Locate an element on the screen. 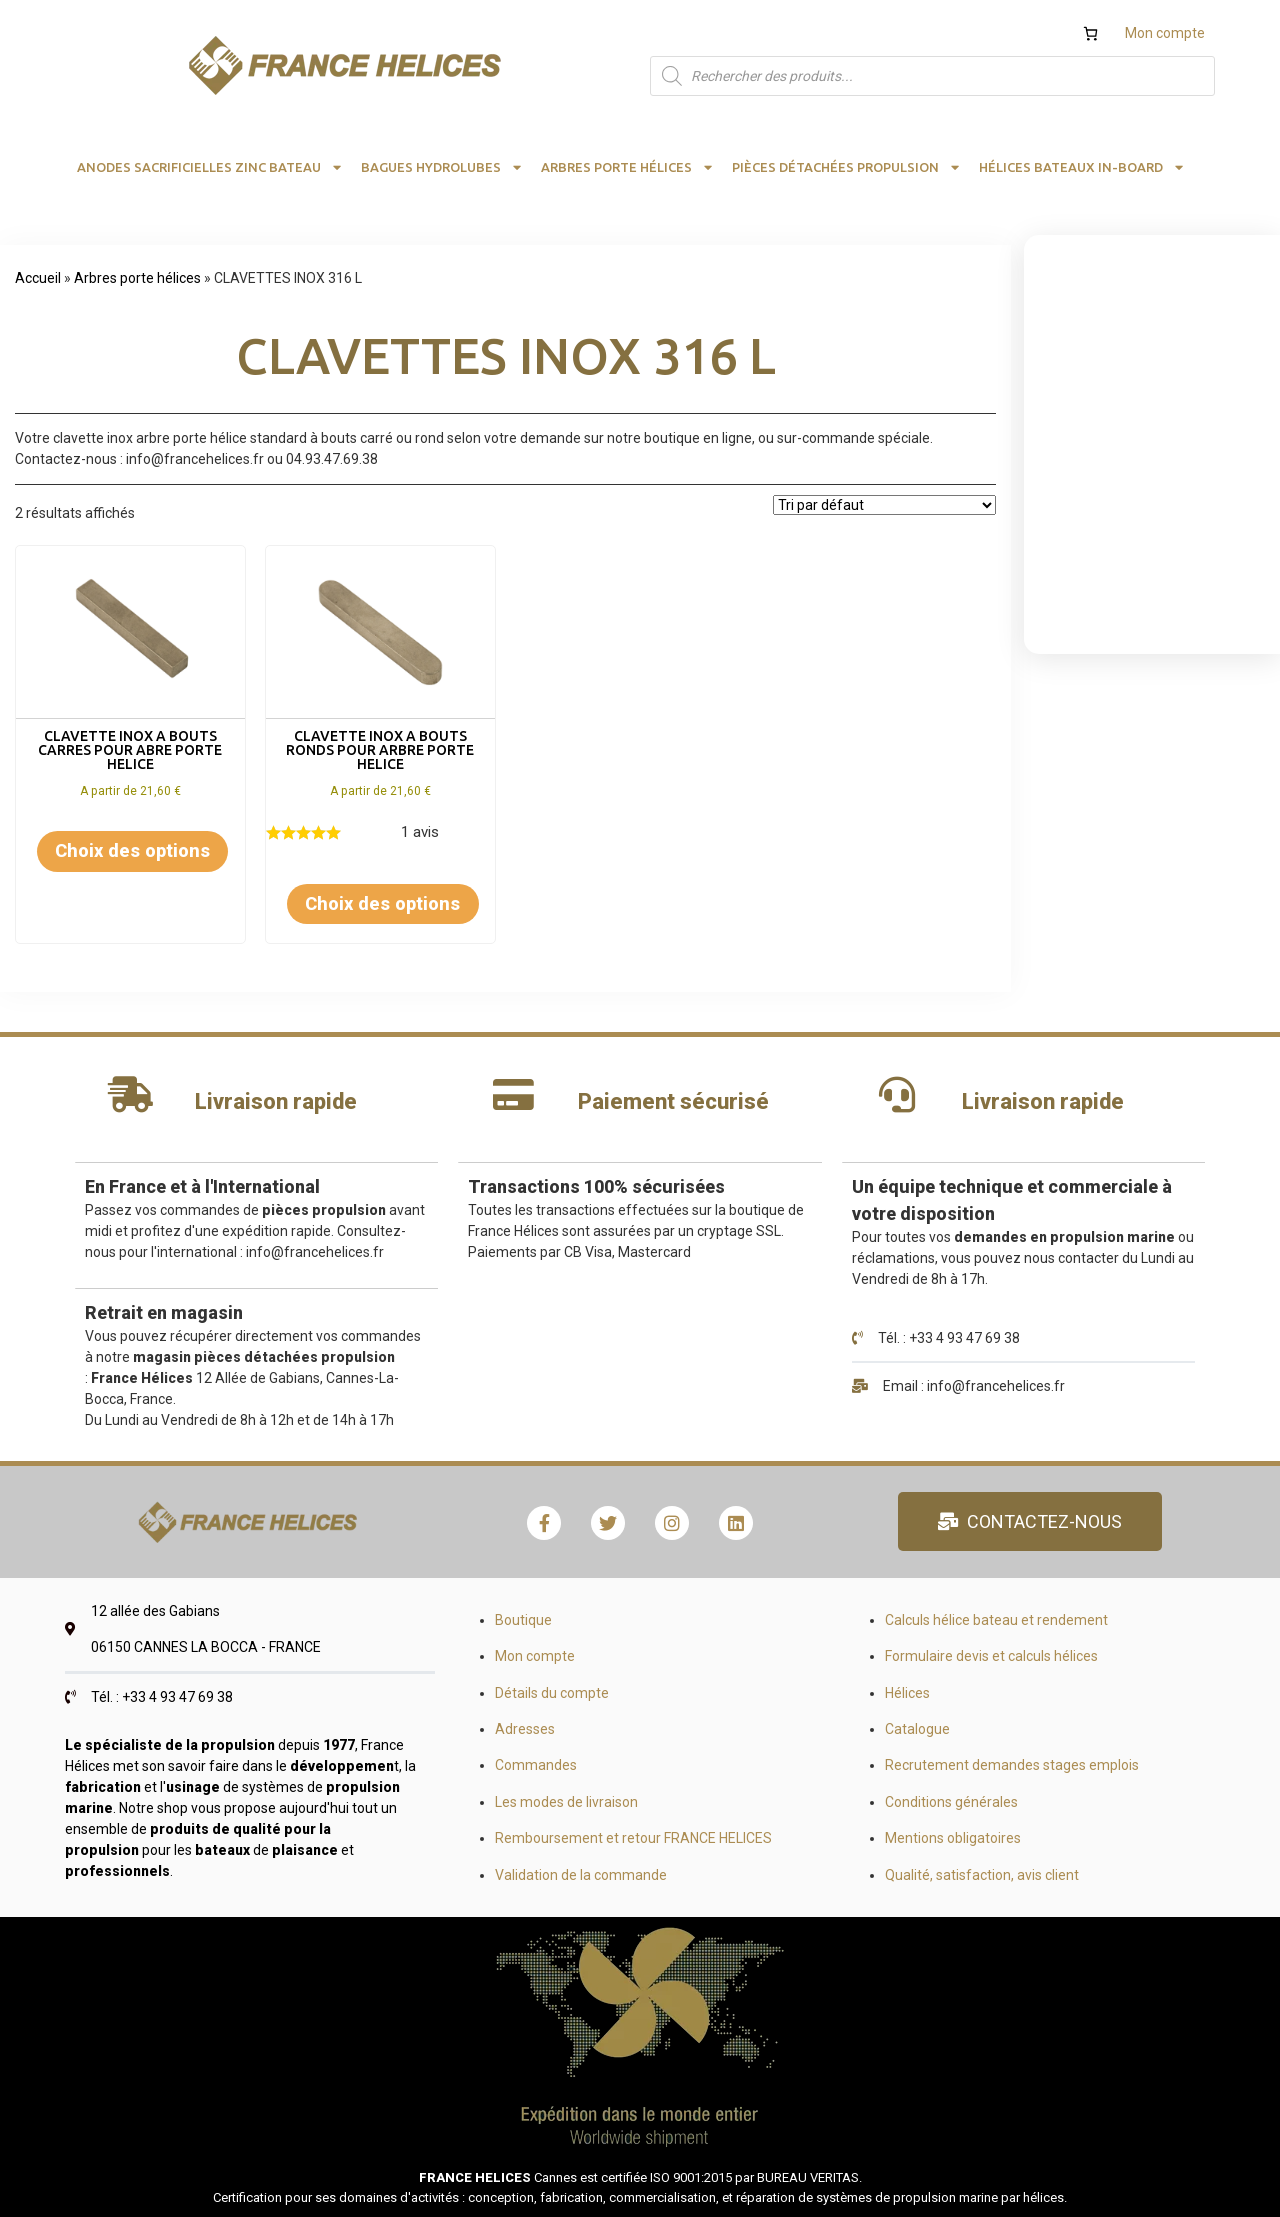 The height and width of the screenshot is (2217, 1280). Choix des options [Sélectionner les options pour “CLAVETTE INOX A BOUTS CARRES POUR ABRE PORTE HELICE”] is located at coordinates (132, 850).